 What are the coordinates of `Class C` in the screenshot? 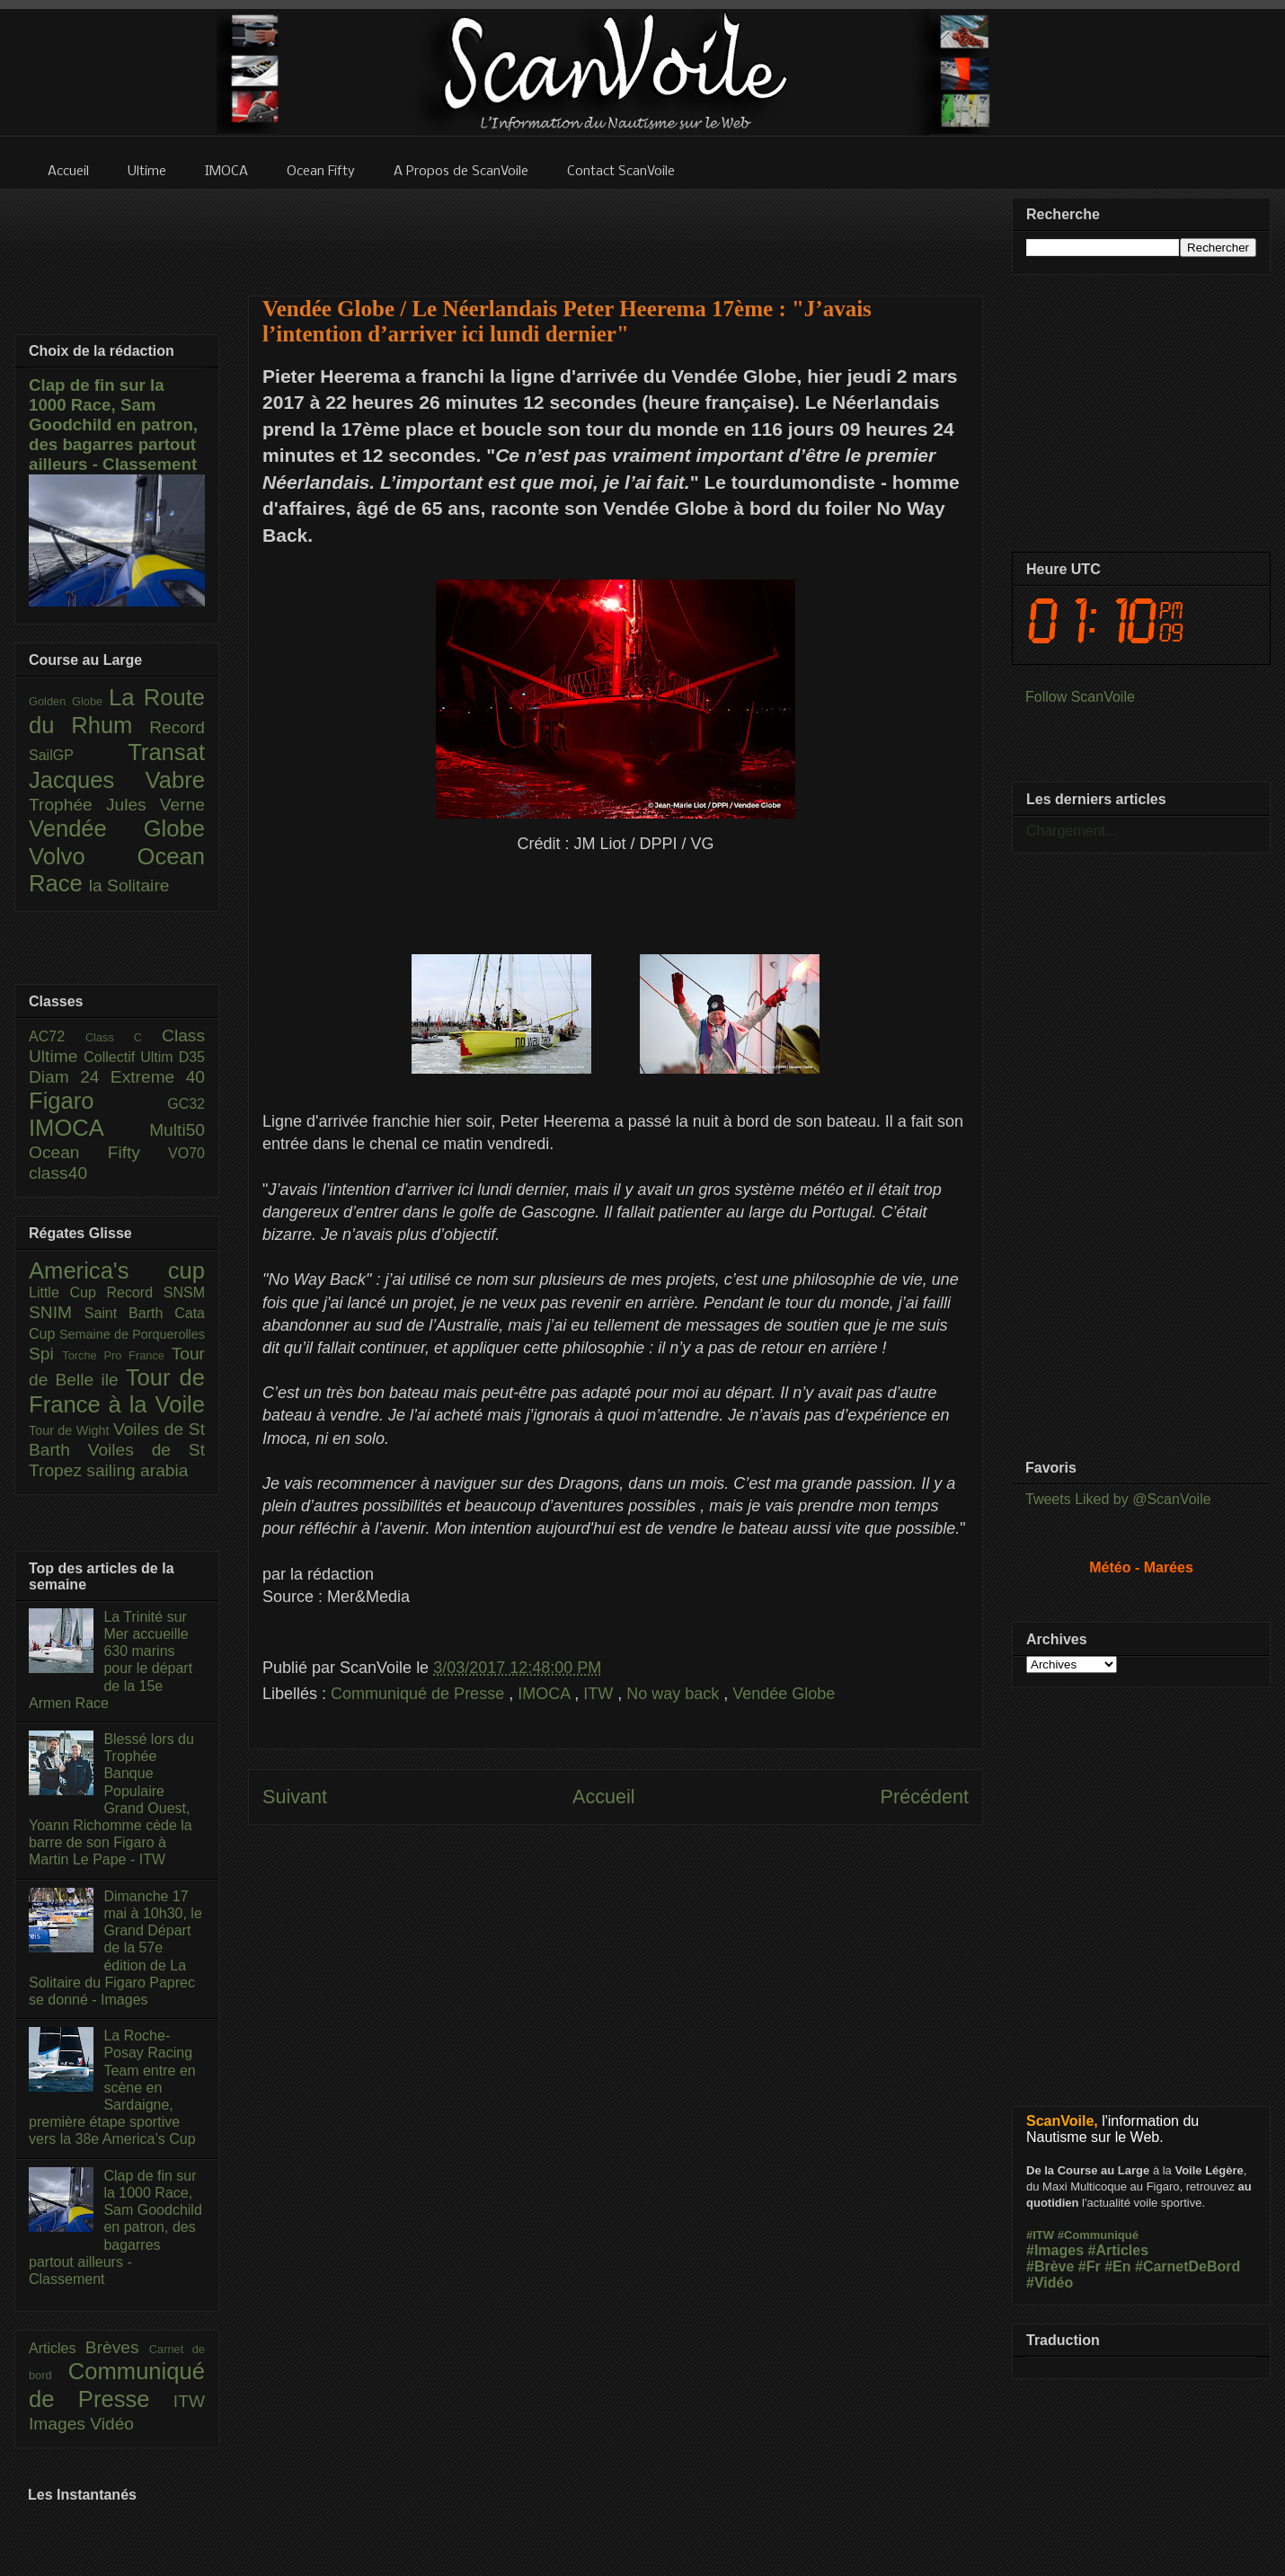 It's located at (123, 1037).